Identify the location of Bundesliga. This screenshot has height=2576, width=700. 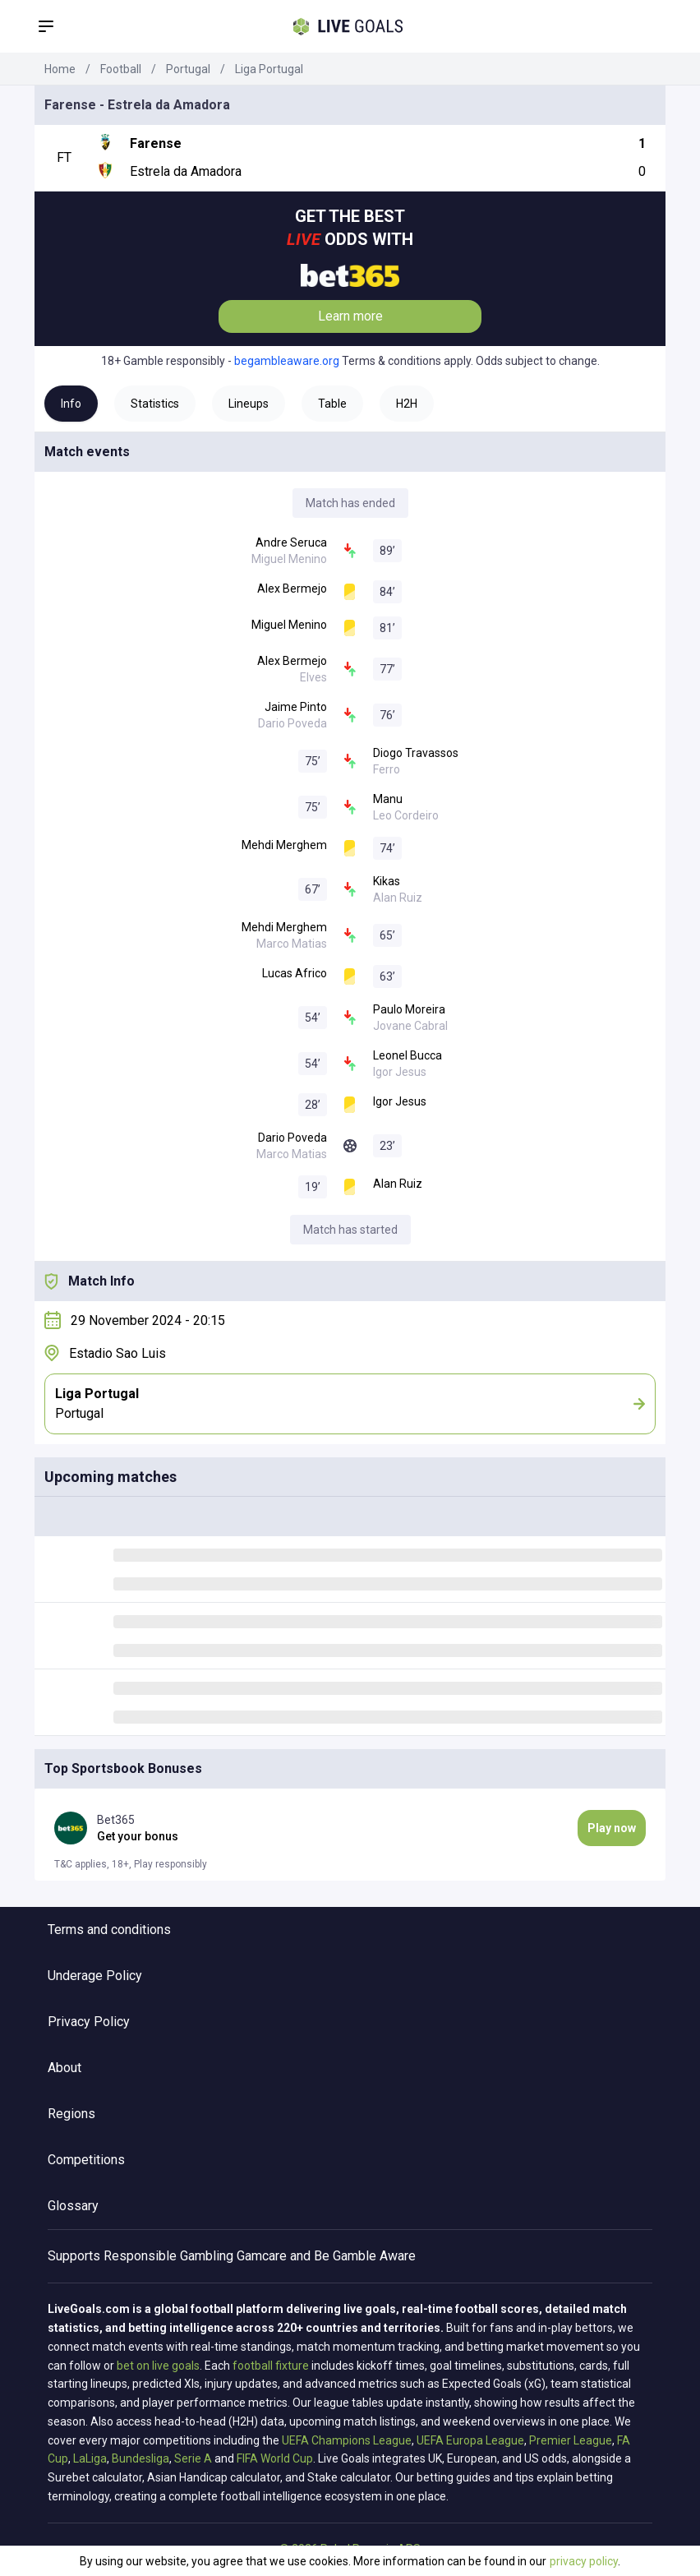
(140, 2458).